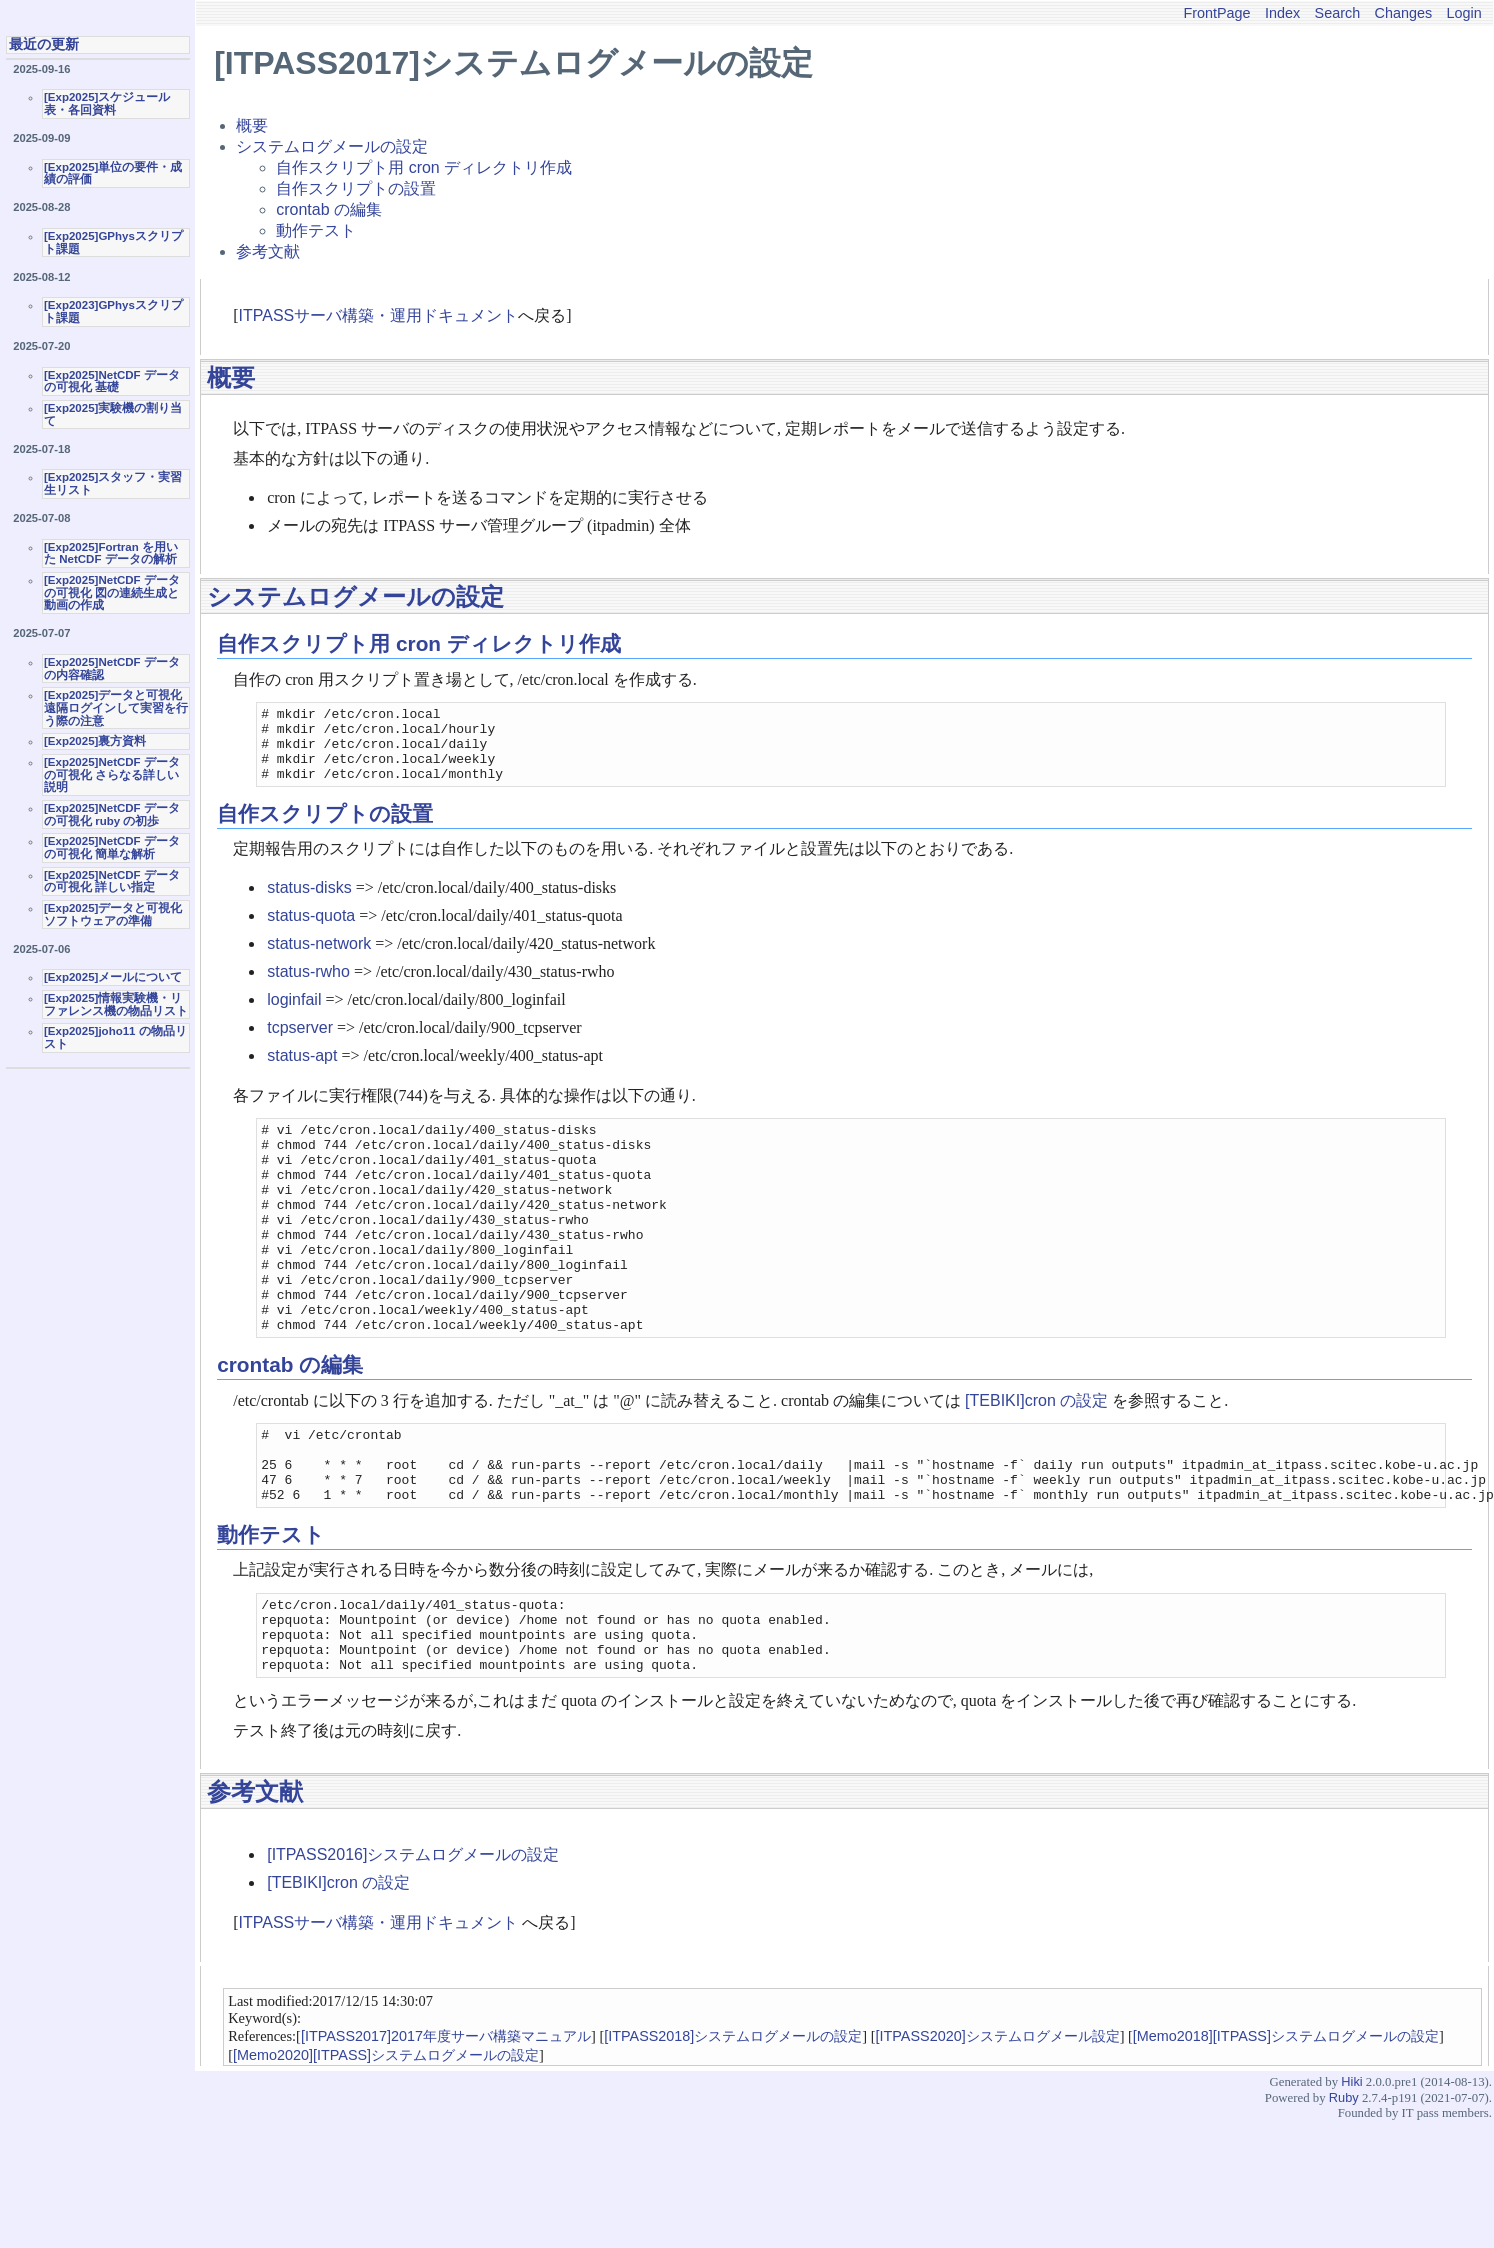 Image resolution: width=1494 pixels, height=2248 pixels. What do you see at coordinates (300, 1042) in the screenshot?
I see `tcpserver` at bounding box center [300, 1042].